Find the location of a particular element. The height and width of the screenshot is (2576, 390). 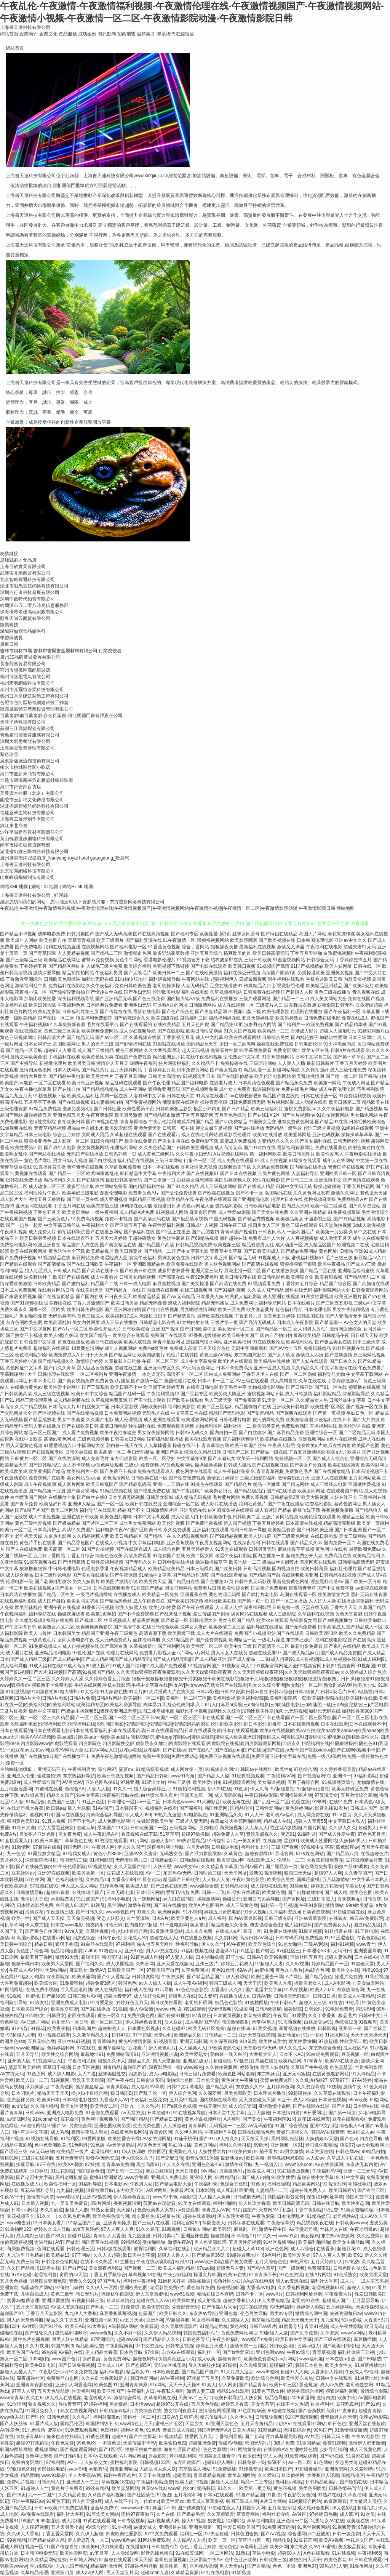

香港成人影片 is located at coordinates (304, 1031).